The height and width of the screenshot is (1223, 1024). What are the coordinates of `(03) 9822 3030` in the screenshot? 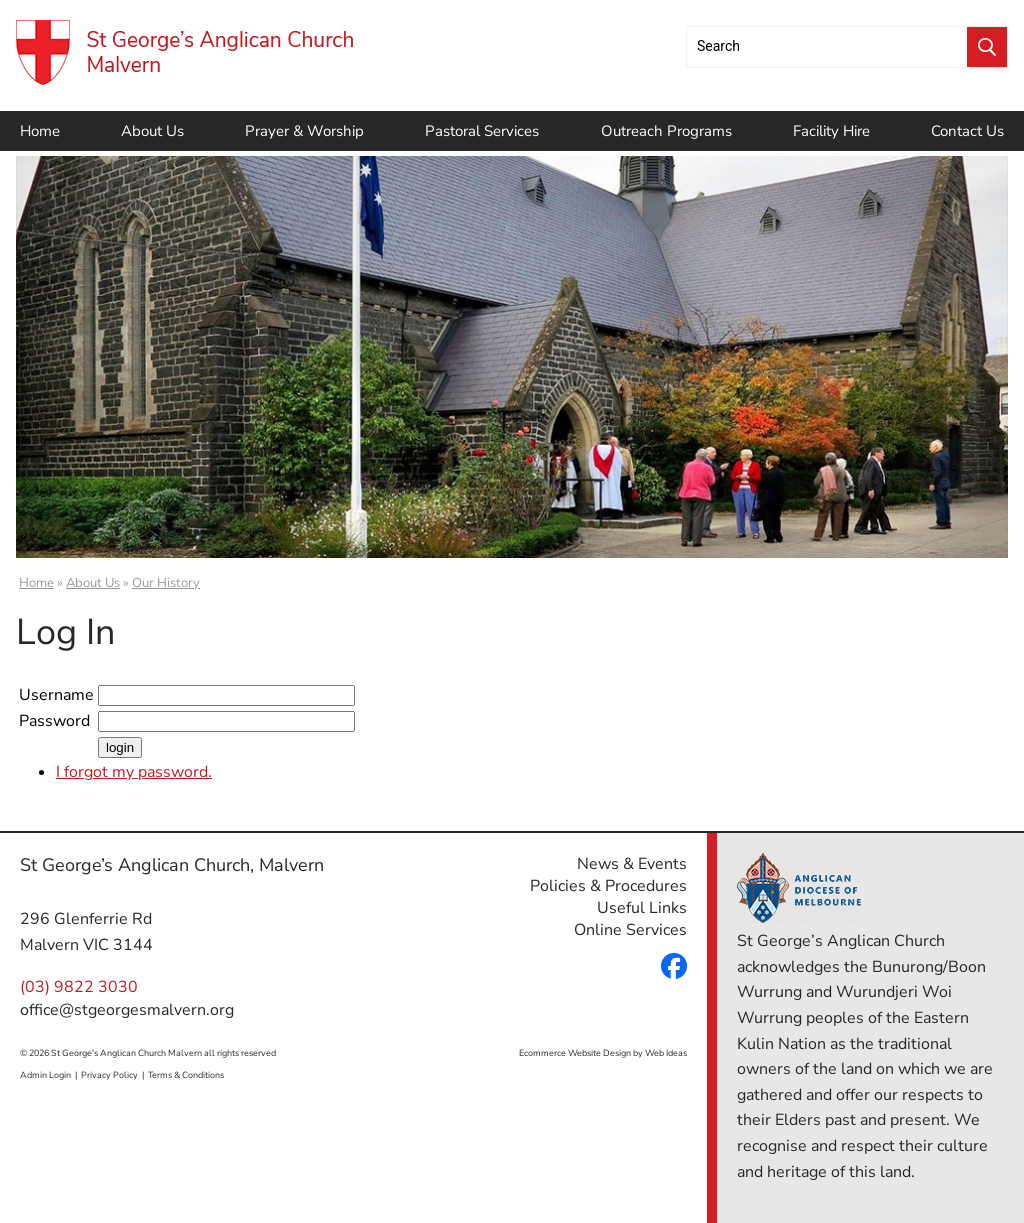 It's located at (79, 987).